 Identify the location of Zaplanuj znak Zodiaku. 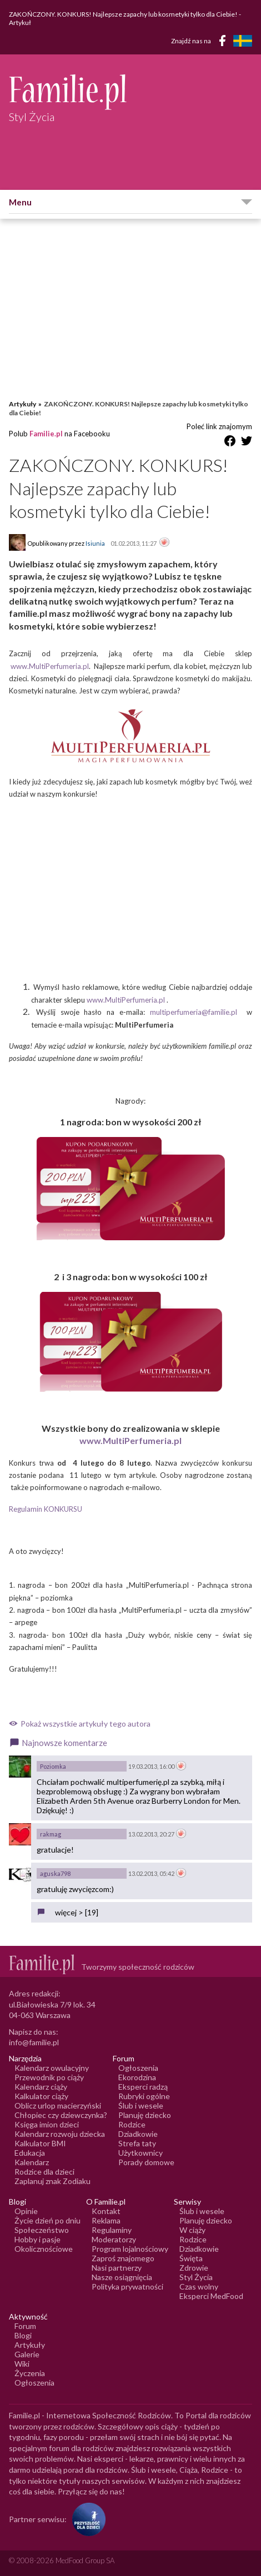
(52, 2181).